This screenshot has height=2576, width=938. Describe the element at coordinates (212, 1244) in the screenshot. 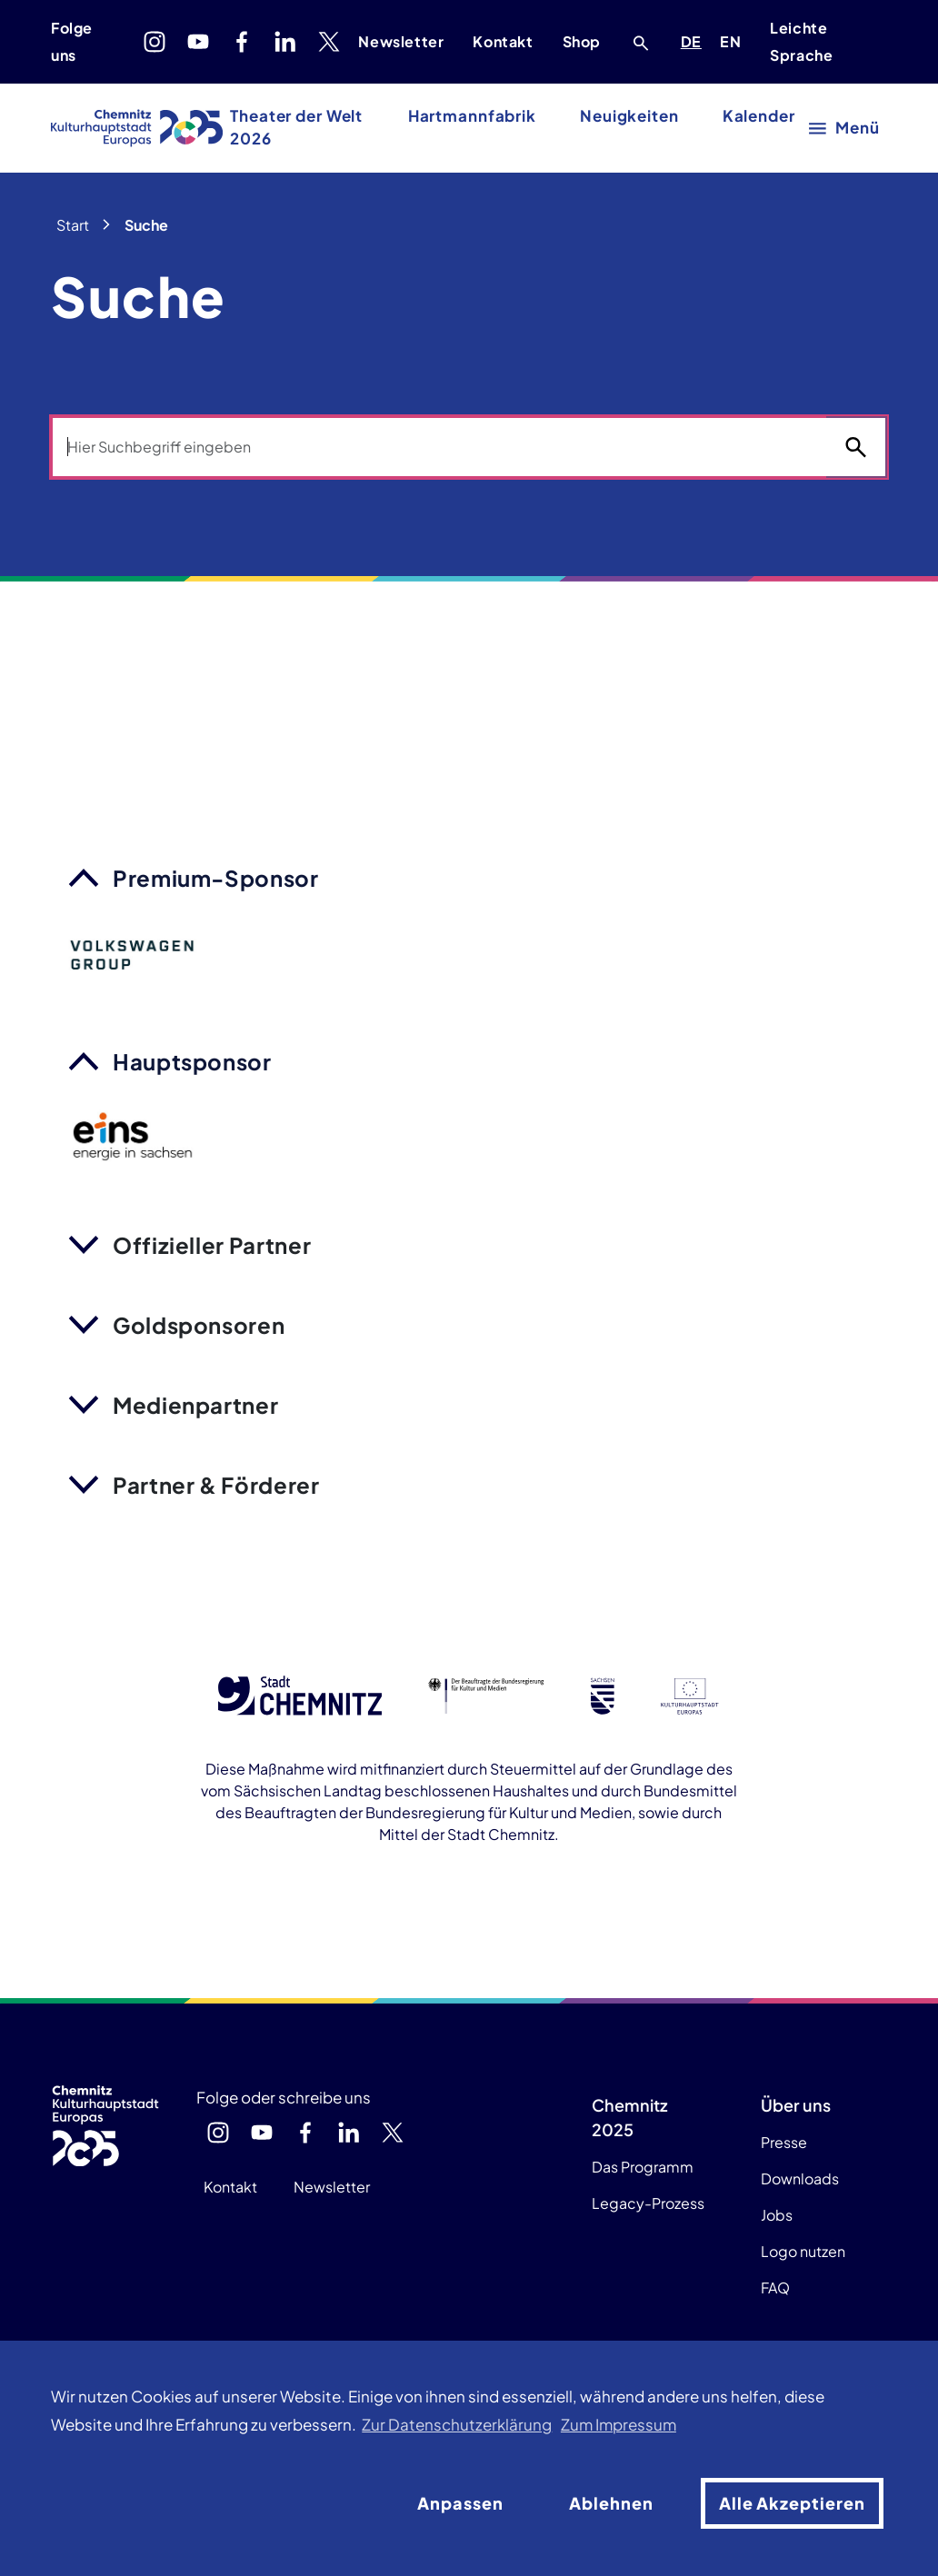

I see `Offizieller Partner` at that location.